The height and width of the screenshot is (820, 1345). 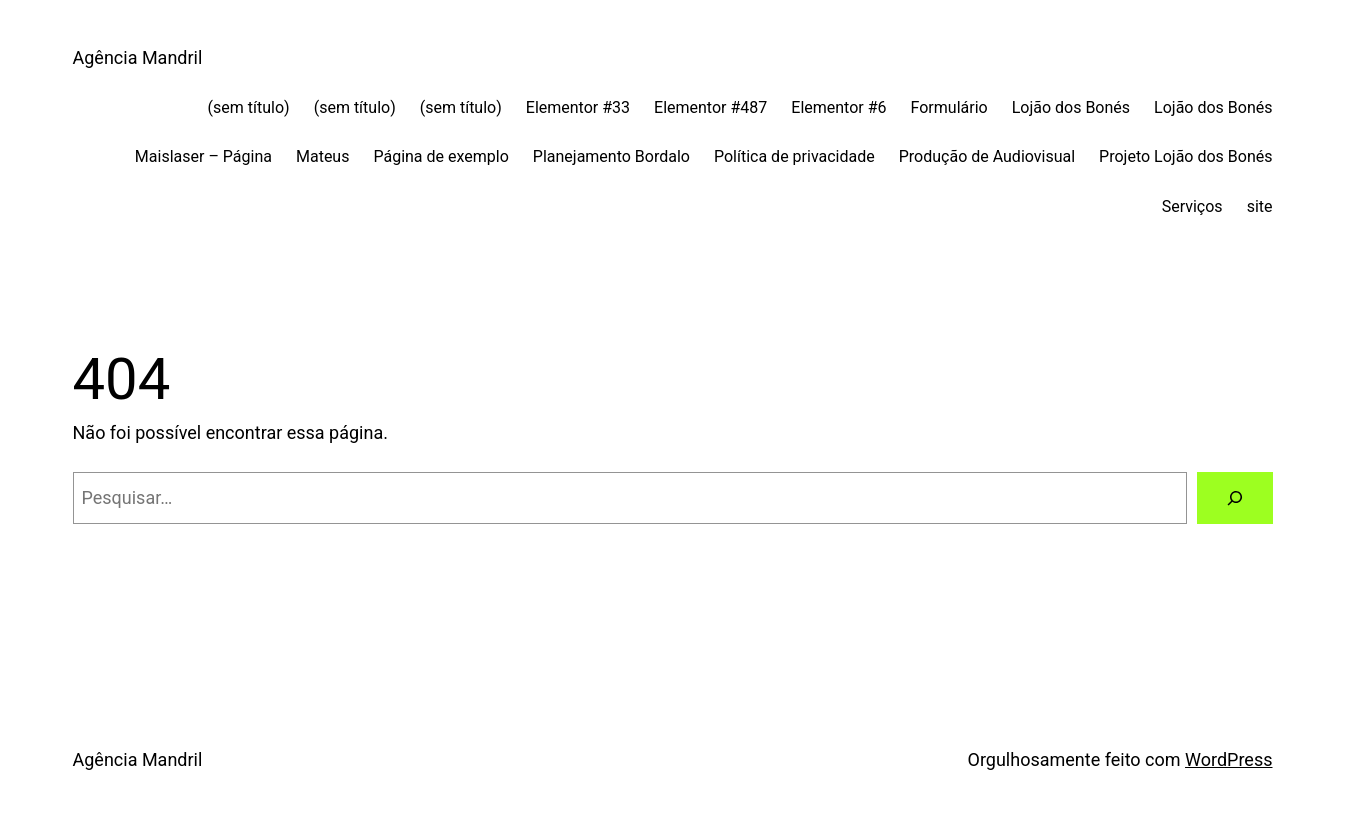 I want to click on Elementor #33, so click(x=578, y=107).